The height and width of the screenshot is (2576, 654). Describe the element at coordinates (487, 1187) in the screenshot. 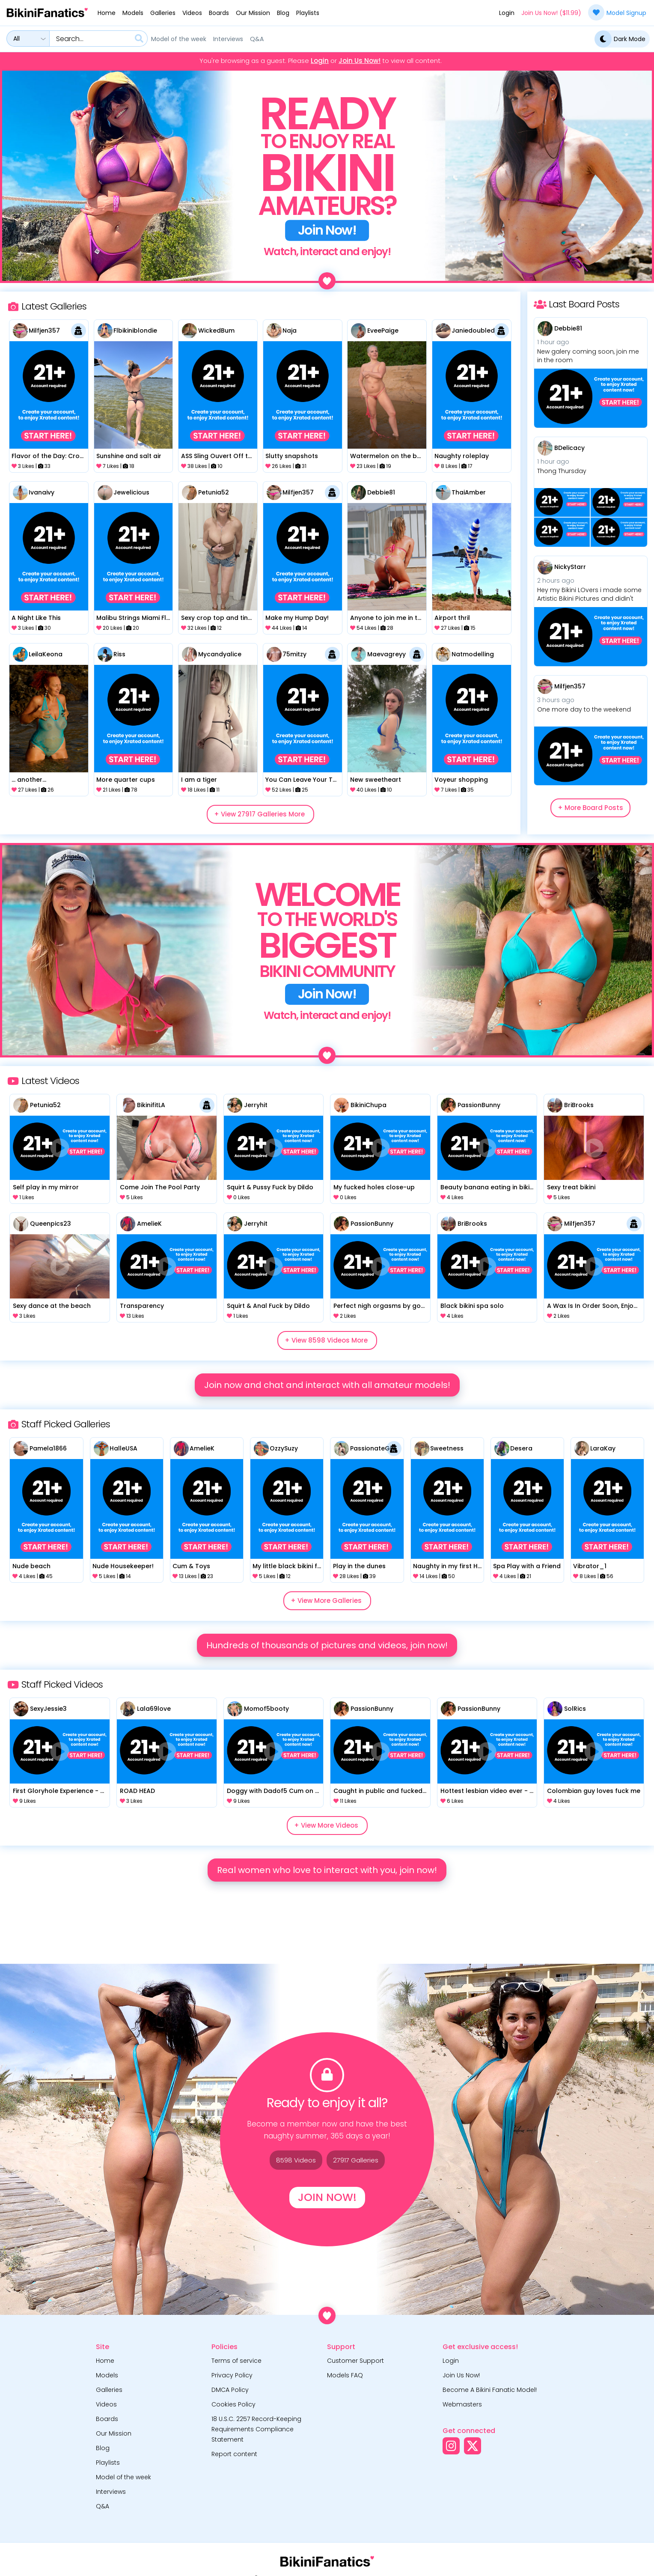

I see `Beauty banana eating in bikini with hotties` at that location.